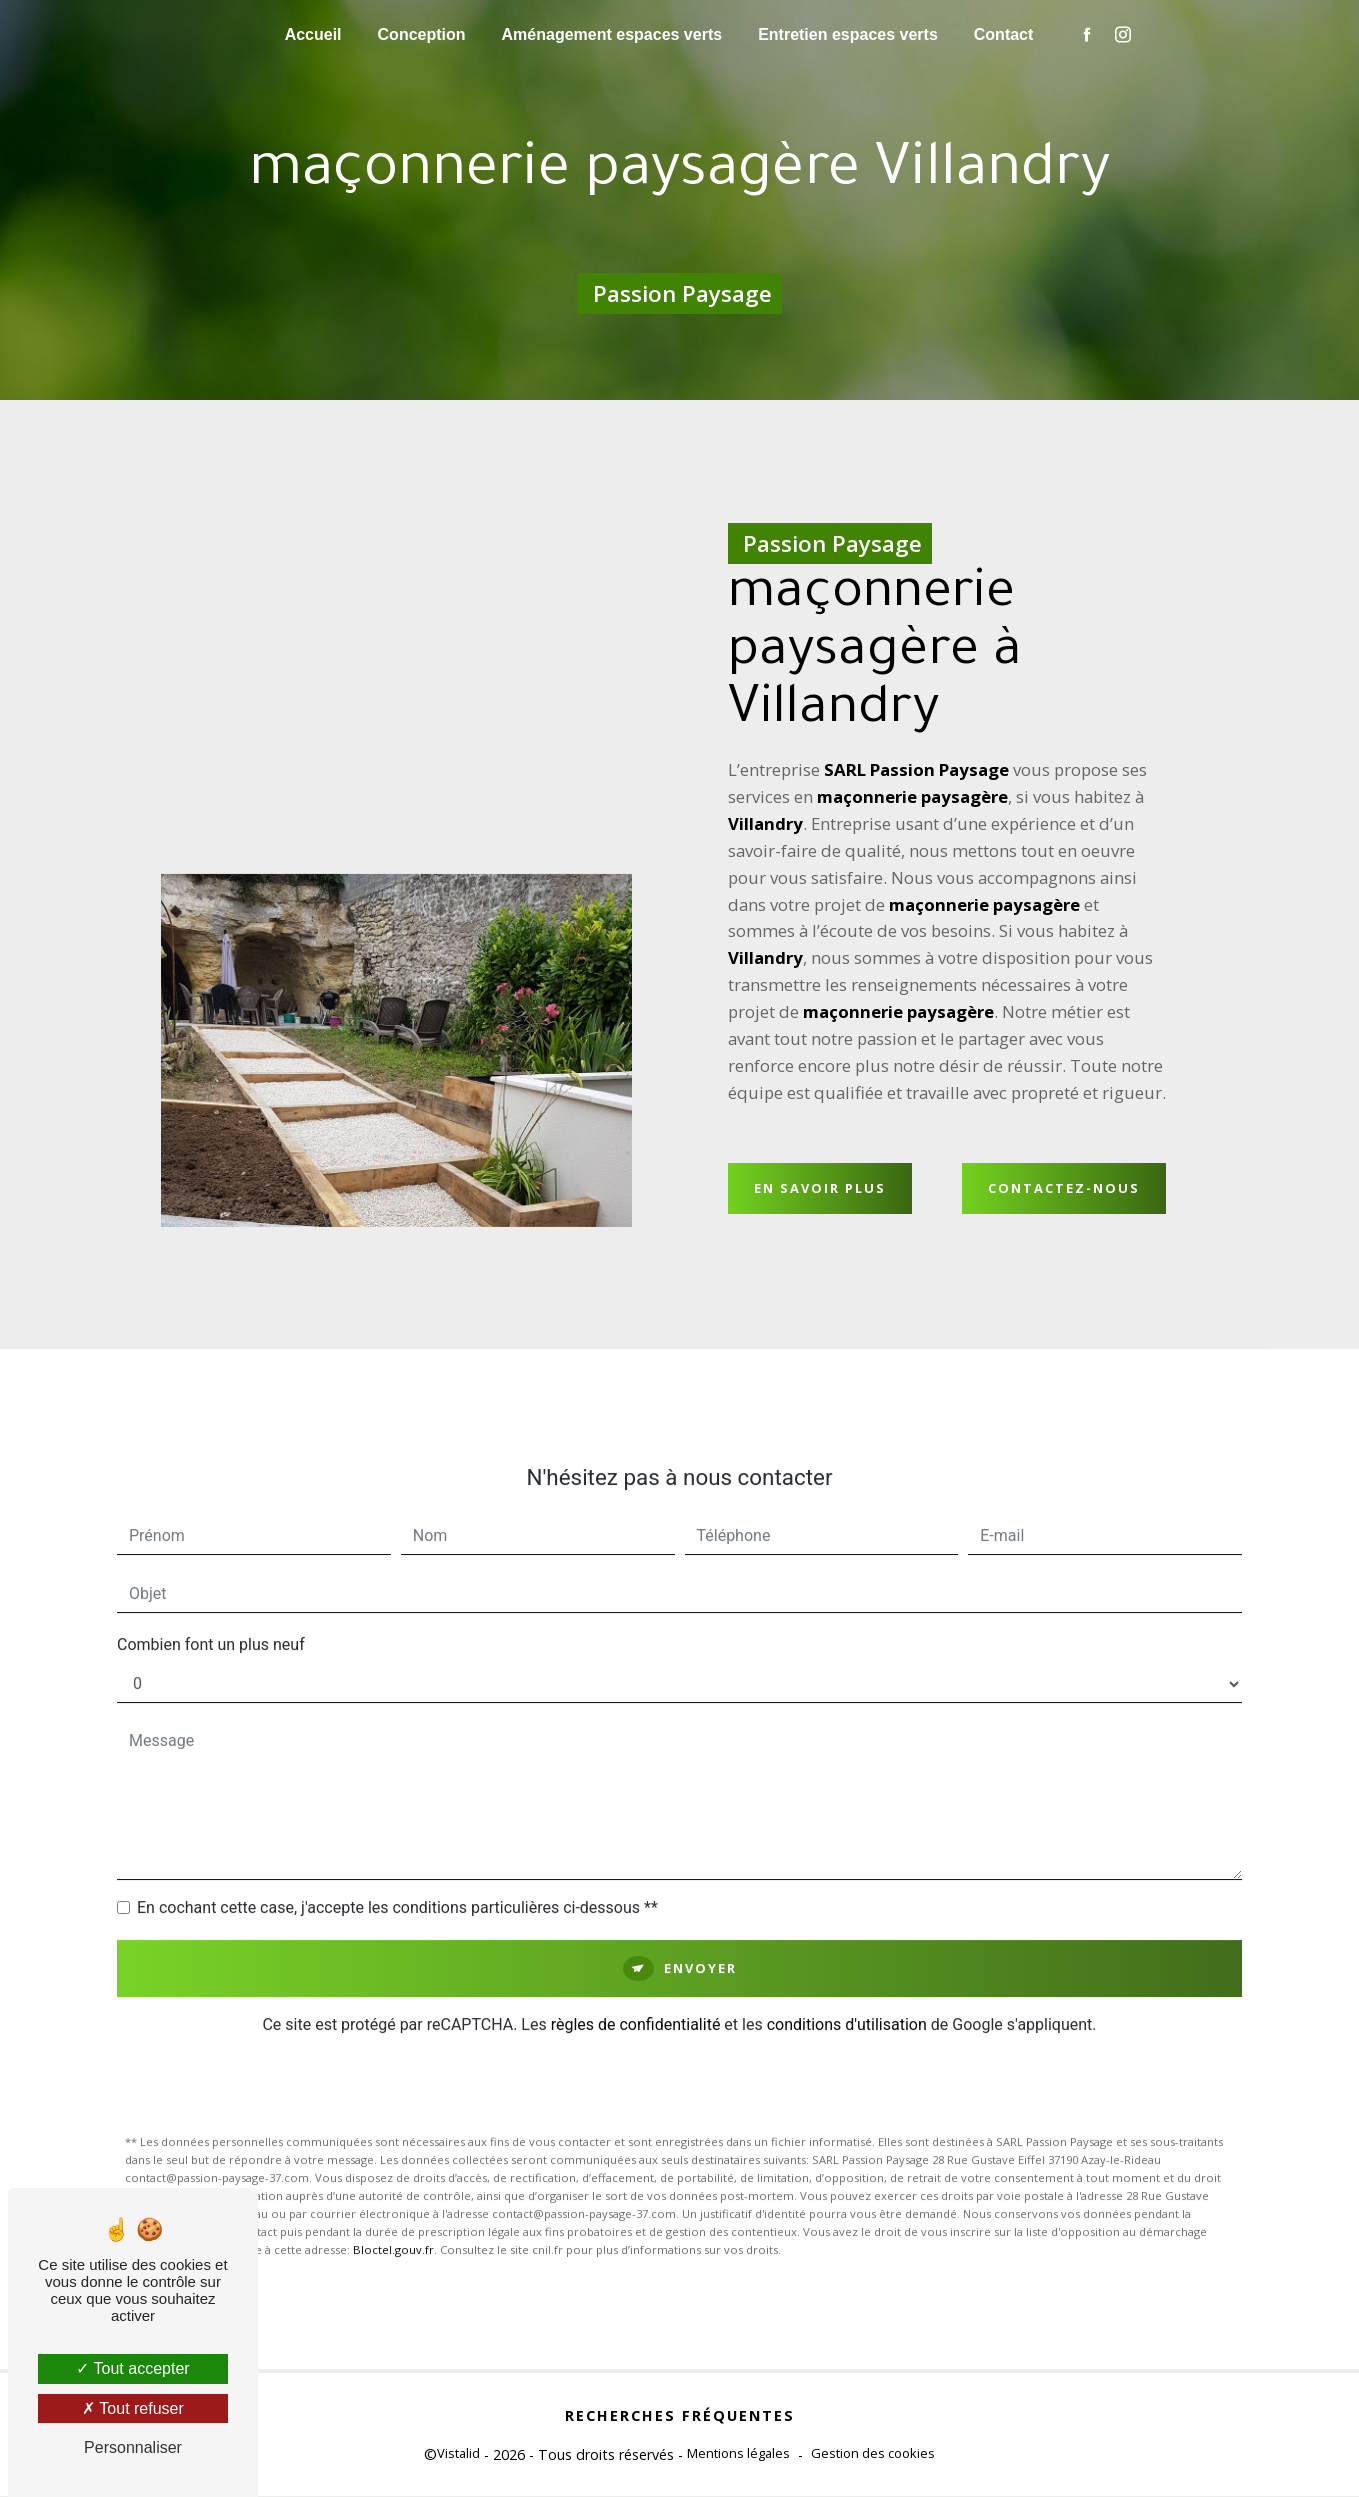 The height and width of the screenshot is (2497, 1359). I want to click on Contact, so click(1004, 34).